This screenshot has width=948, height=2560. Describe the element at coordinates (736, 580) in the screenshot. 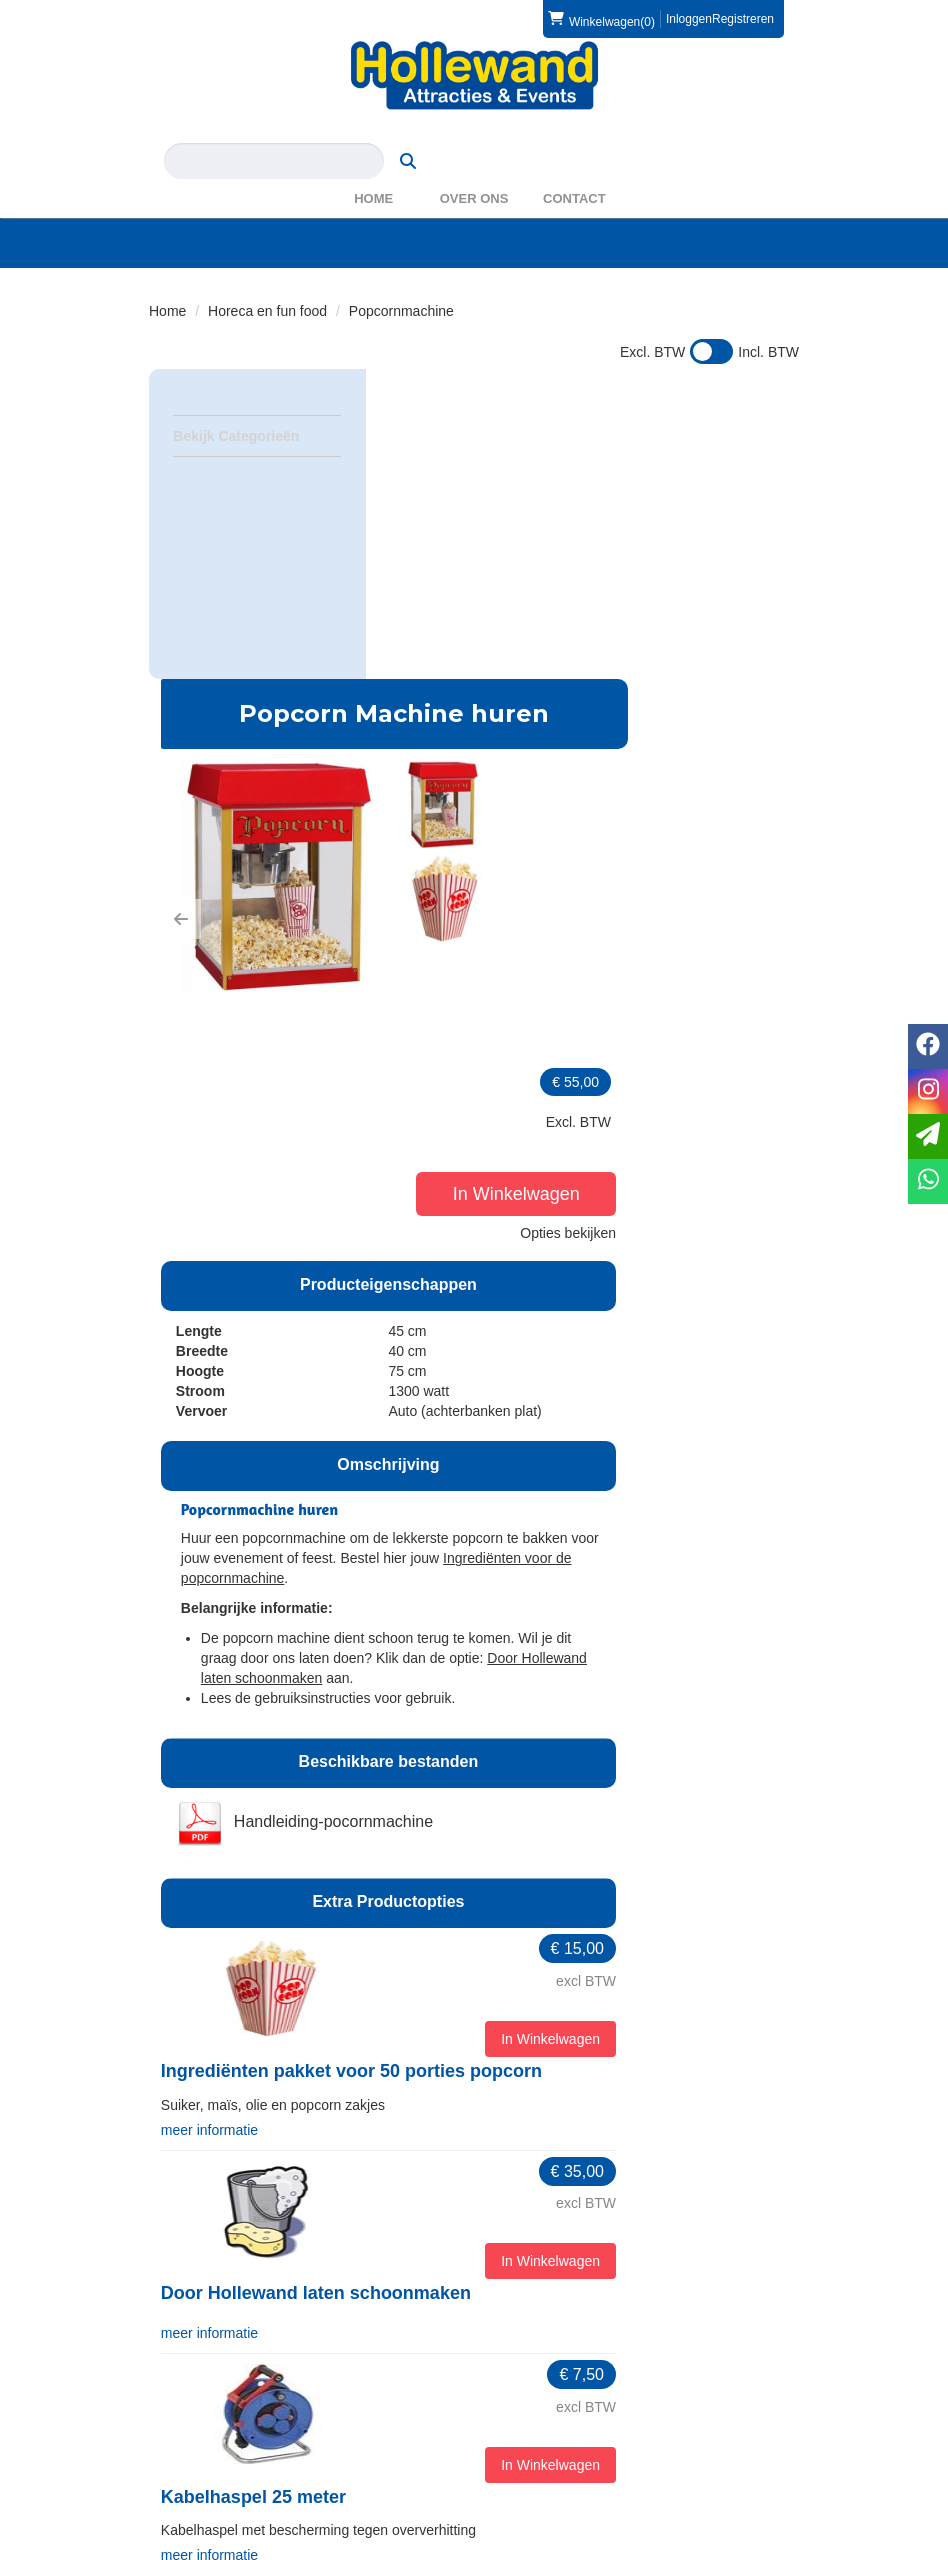

I see `Opties bekijken` at that location.